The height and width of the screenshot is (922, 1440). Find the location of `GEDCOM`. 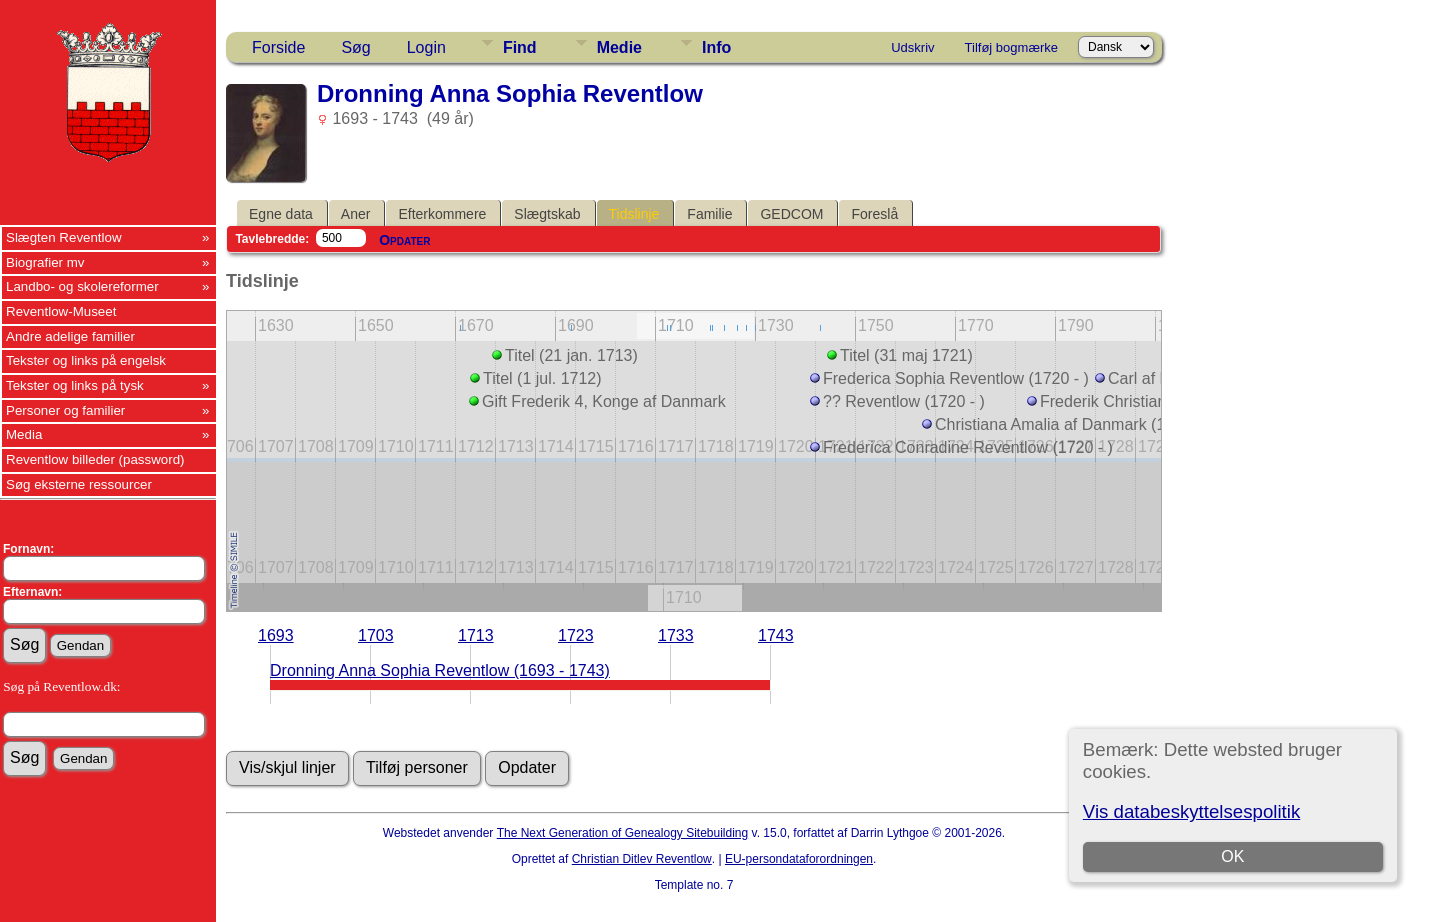

GEDCOM is located at coordinates (791, 214).